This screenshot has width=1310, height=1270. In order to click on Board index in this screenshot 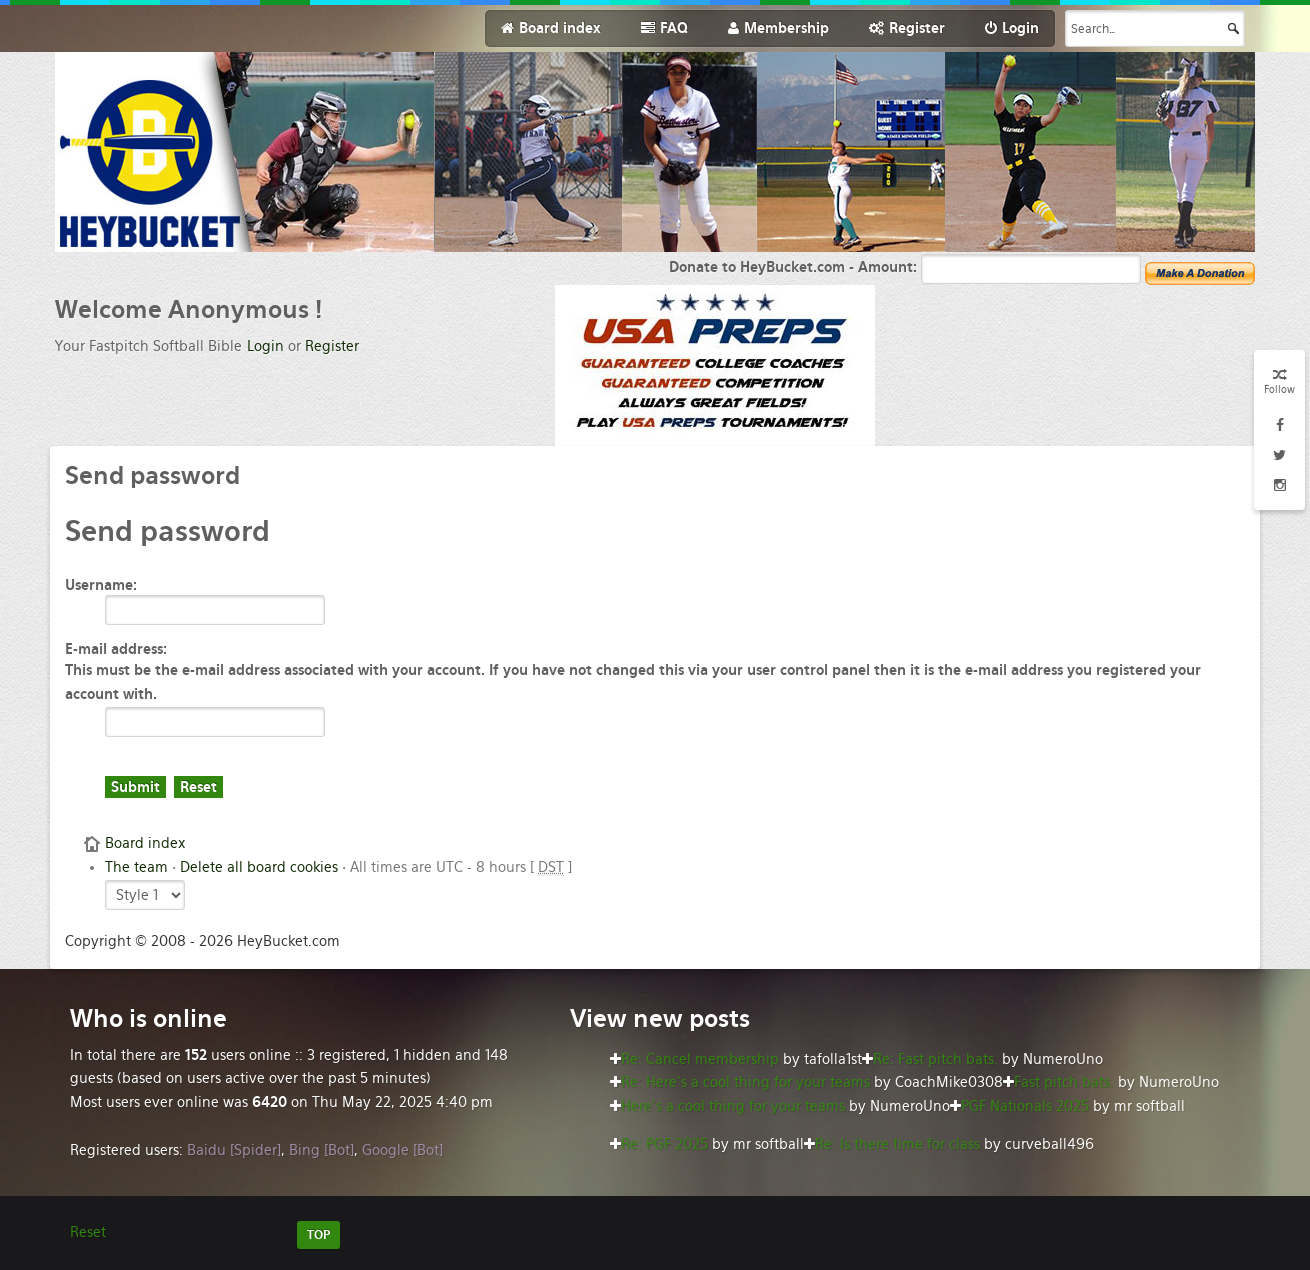, I will do `click(145, 843)`.